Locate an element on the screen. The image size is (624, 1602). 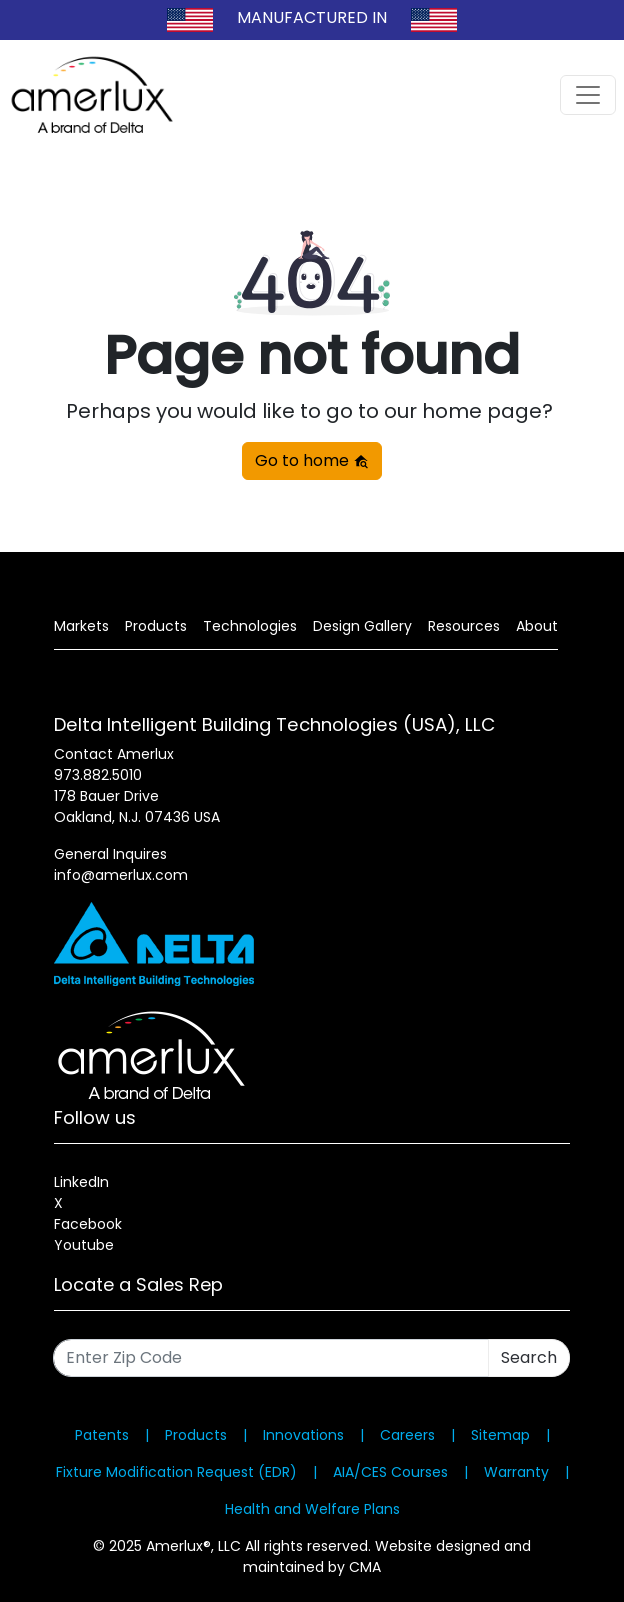
Sitemap is located at coordinates (500, 1435).